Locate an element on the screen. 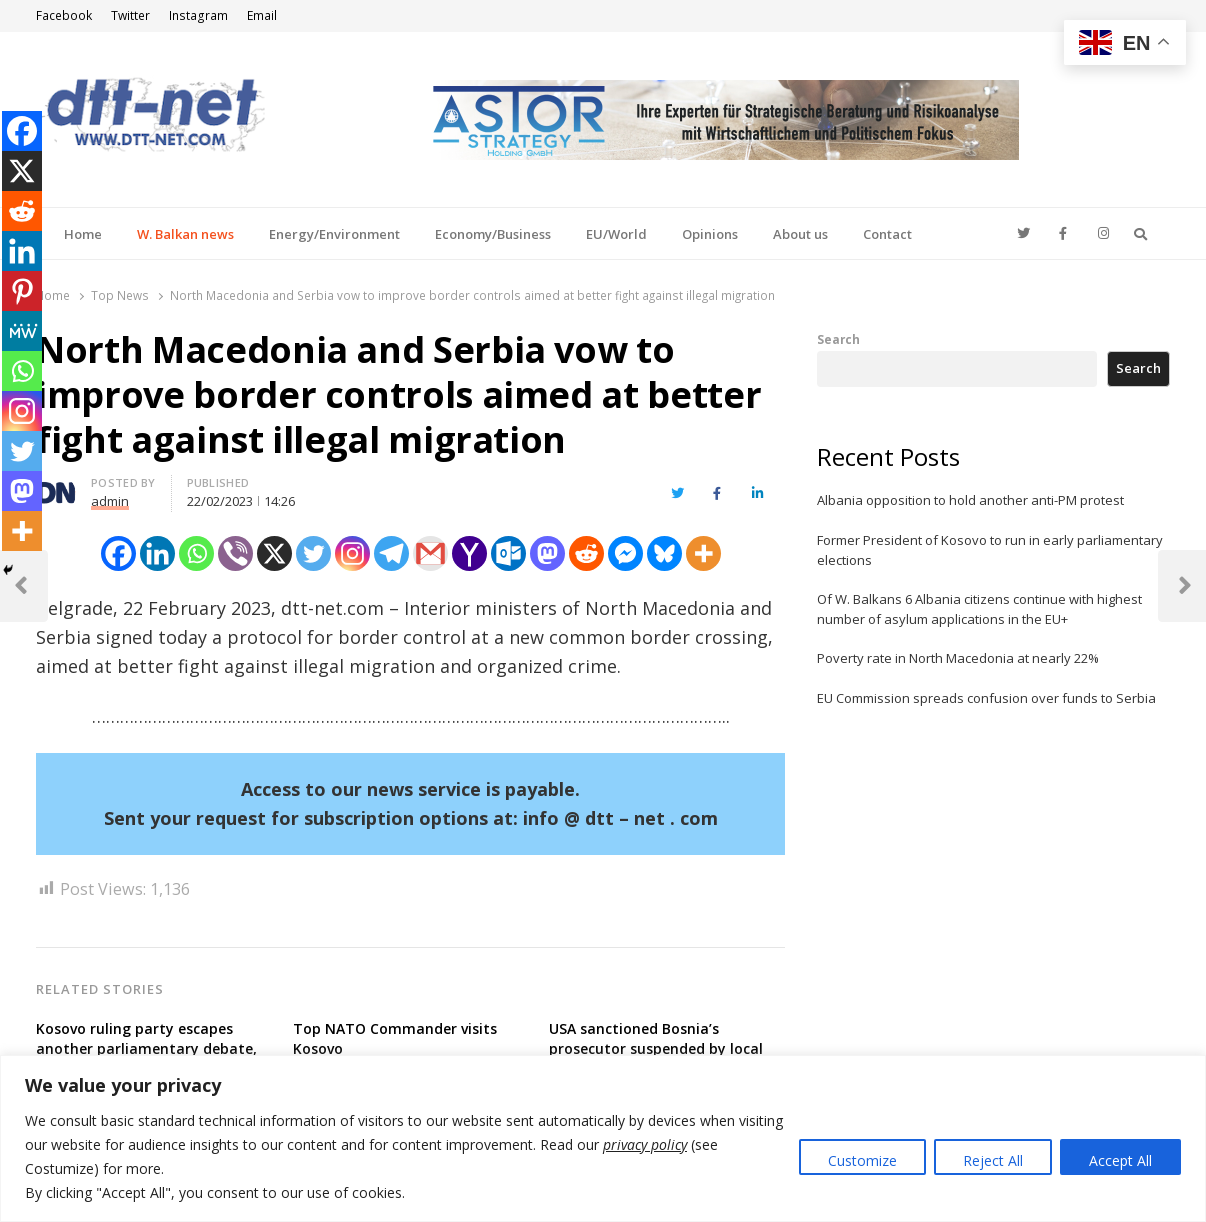 The image size is (1206, 1222). EU/World is located at coordinates (616, 234).